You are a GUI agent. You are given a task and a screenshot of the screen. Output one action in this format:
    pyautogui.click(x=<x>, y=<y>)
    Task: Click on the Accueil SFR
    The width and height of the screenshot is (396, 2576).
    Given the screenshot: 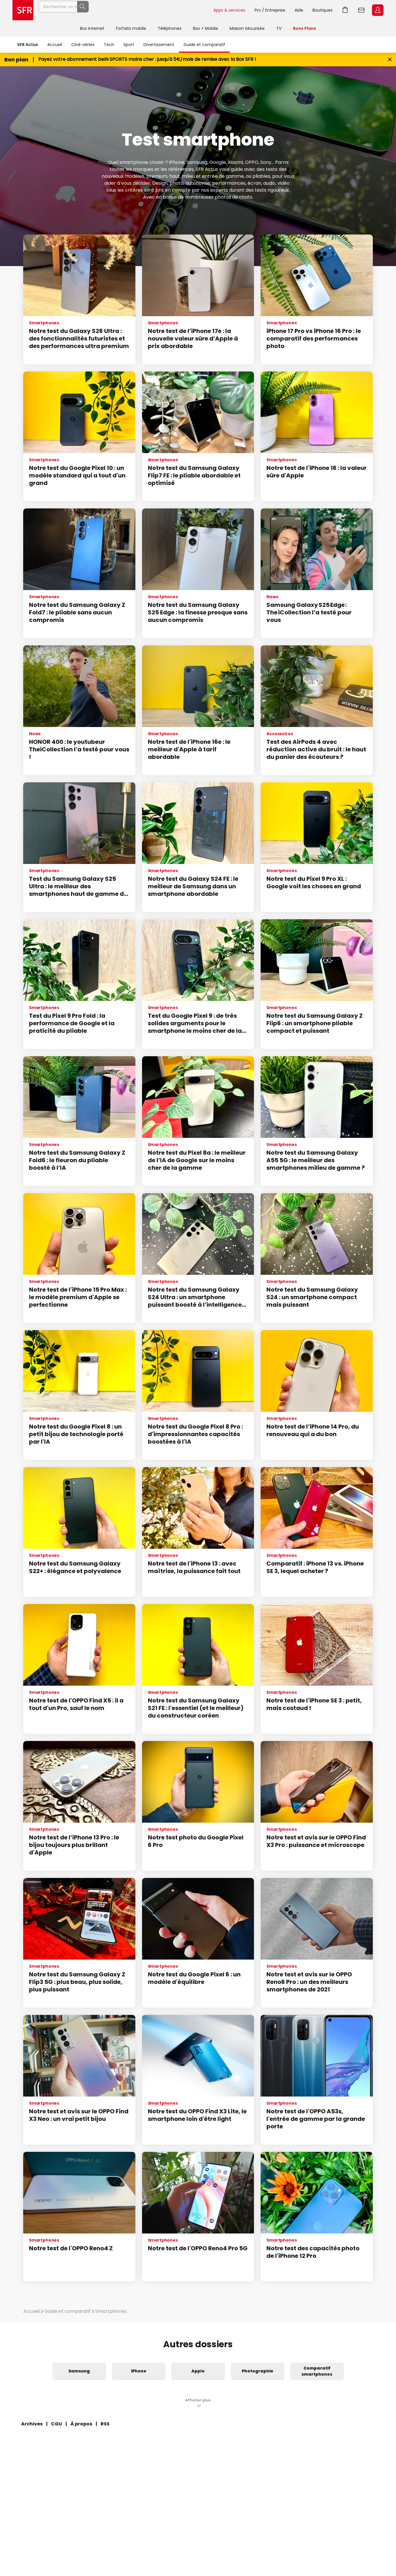 What is the action you would take?
    pyautogui.click(x=22, y=10)
    